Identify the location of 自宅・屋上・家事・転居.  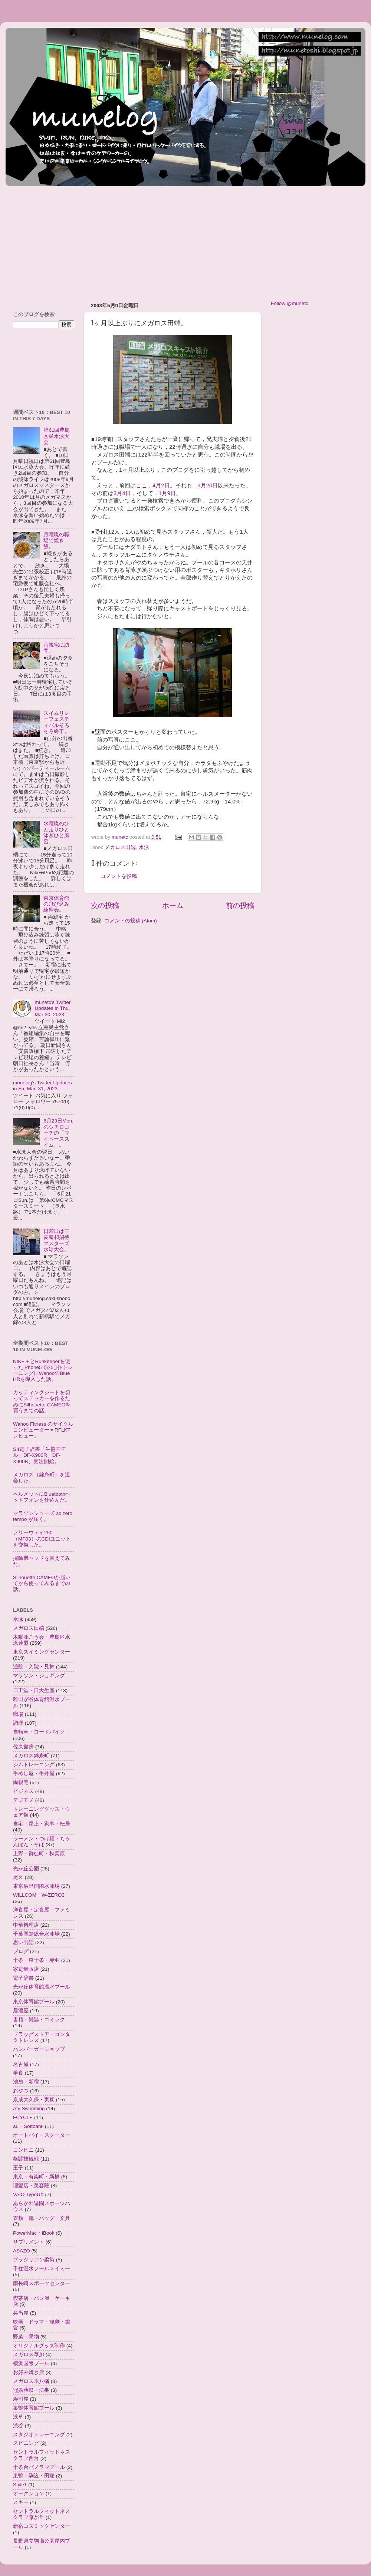
(41, 1824).